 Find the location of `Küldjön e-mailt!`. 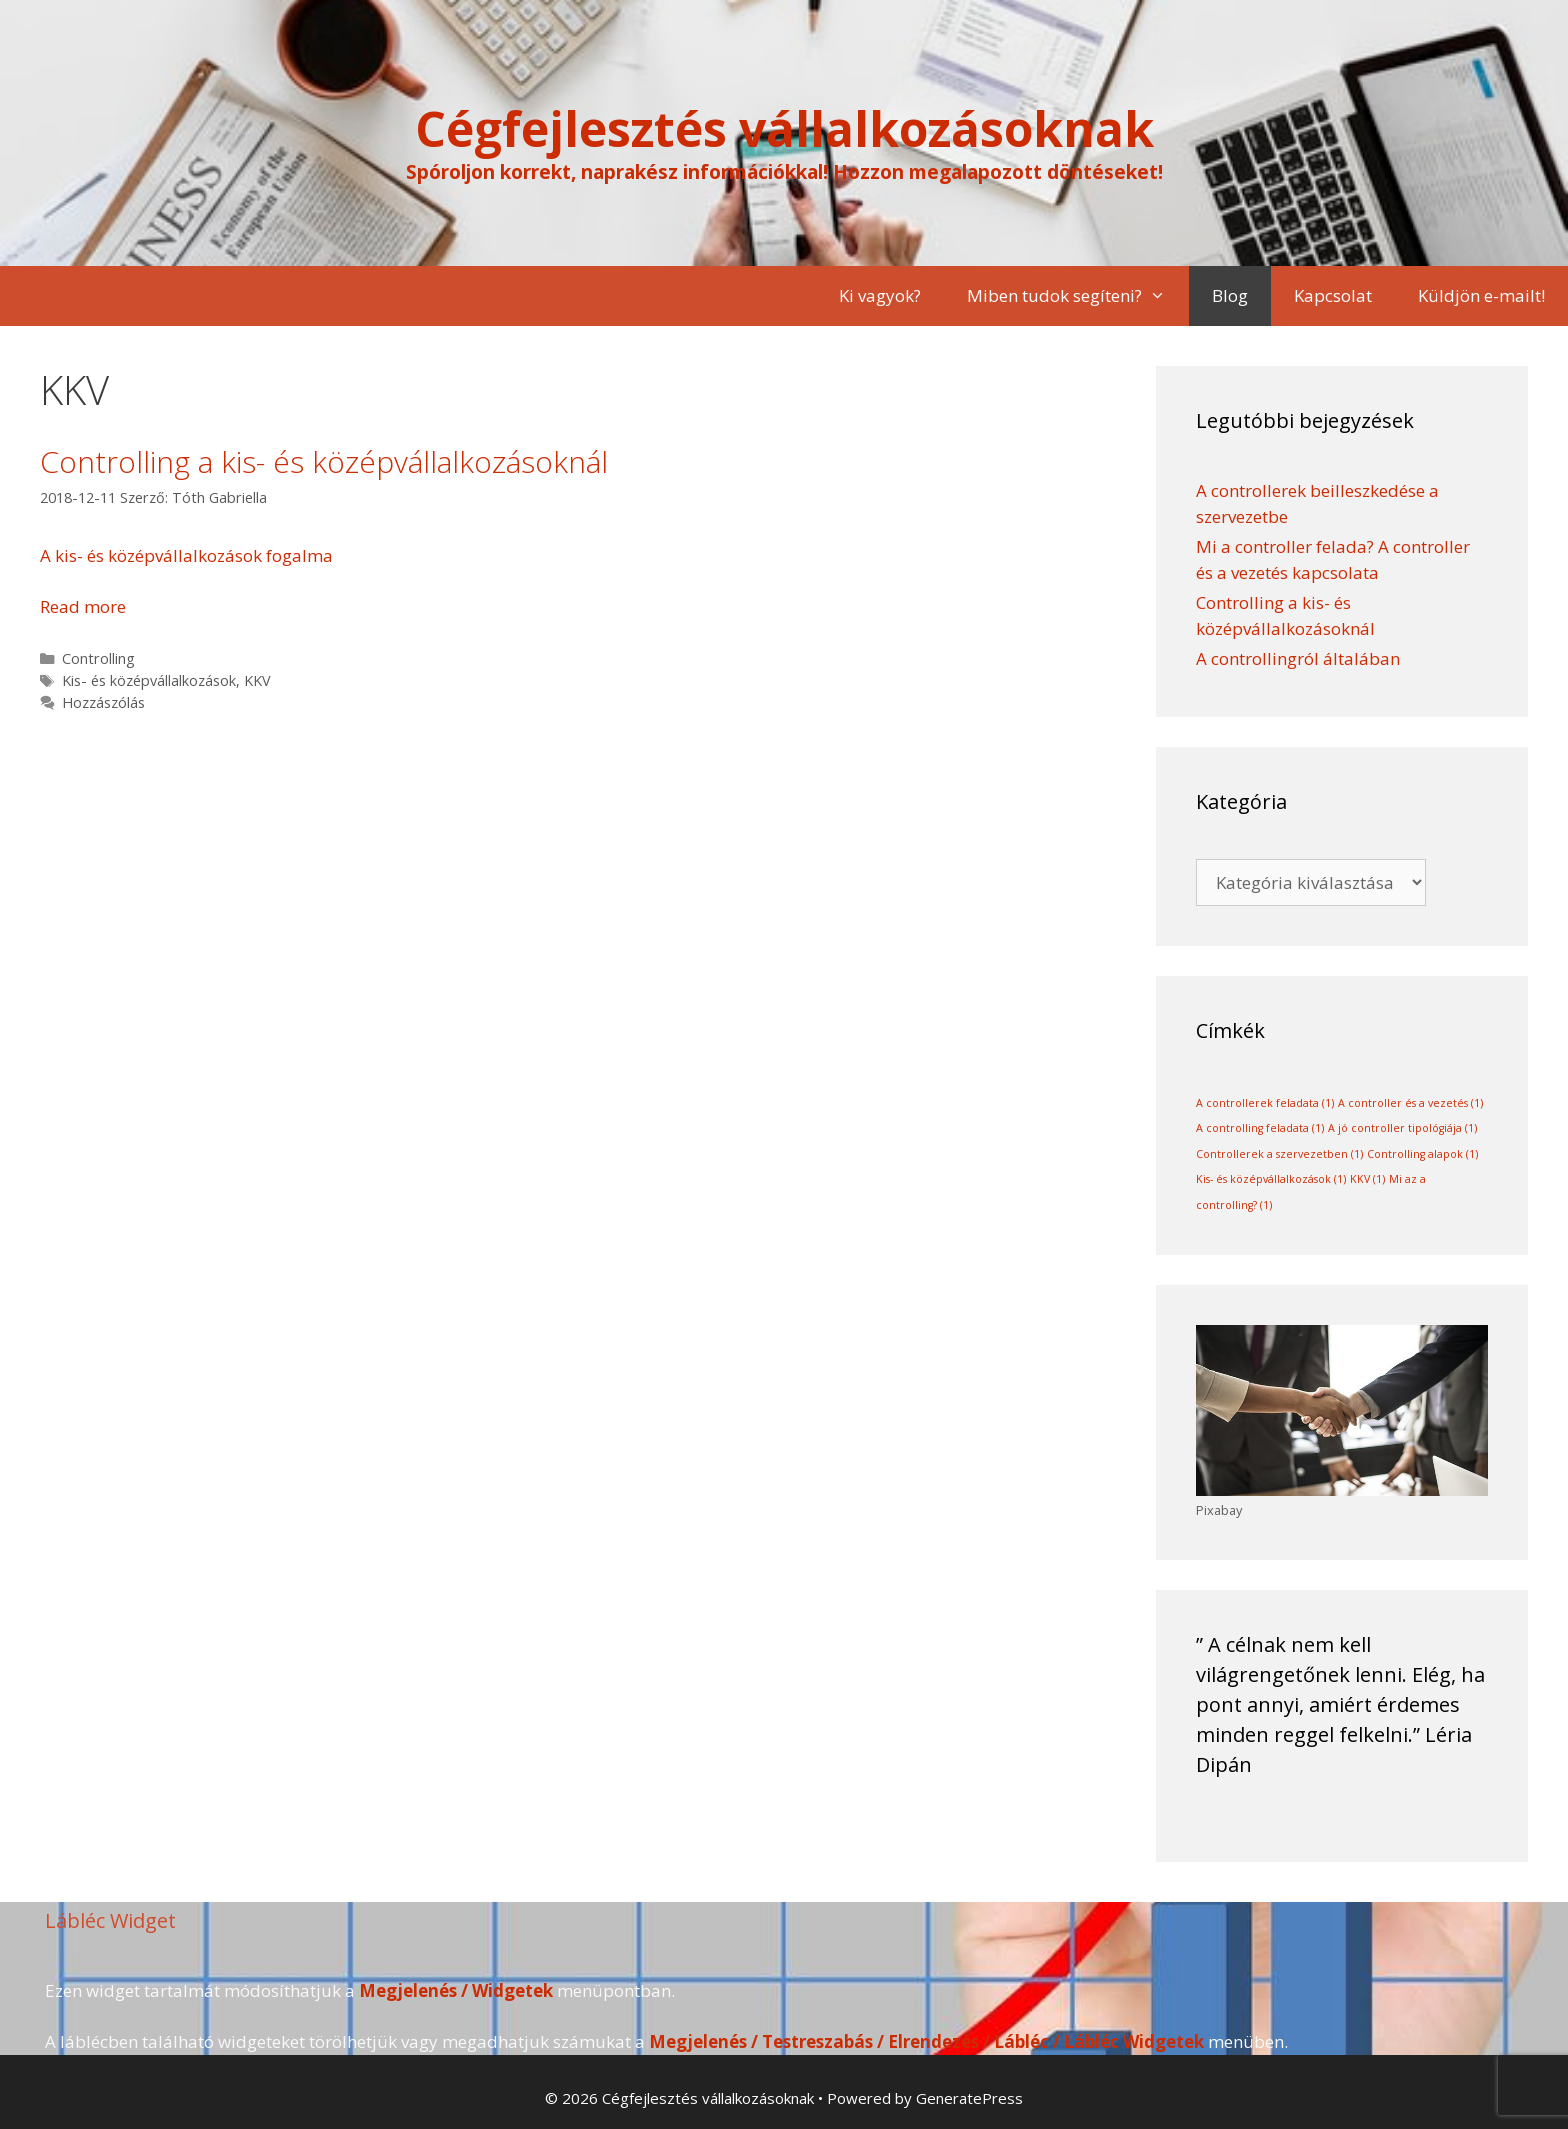

Küldjön e-mailt! is located at coordinates (1481, 295).